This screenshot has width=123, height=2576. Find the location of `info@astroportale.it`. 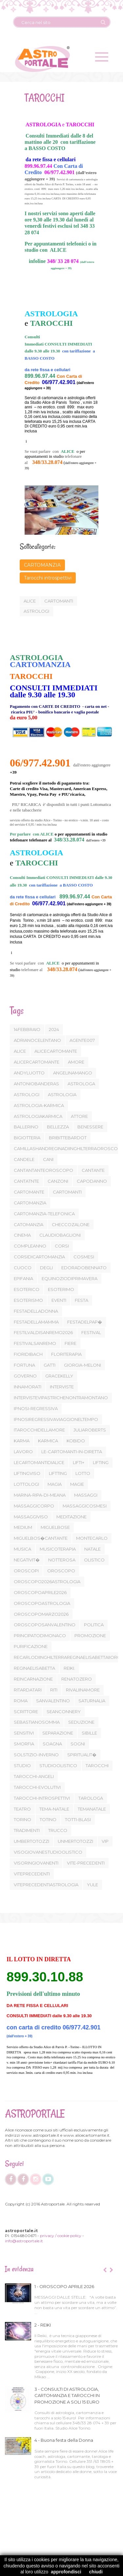

info@astroportale.it is located at coordinates (24, 2240).